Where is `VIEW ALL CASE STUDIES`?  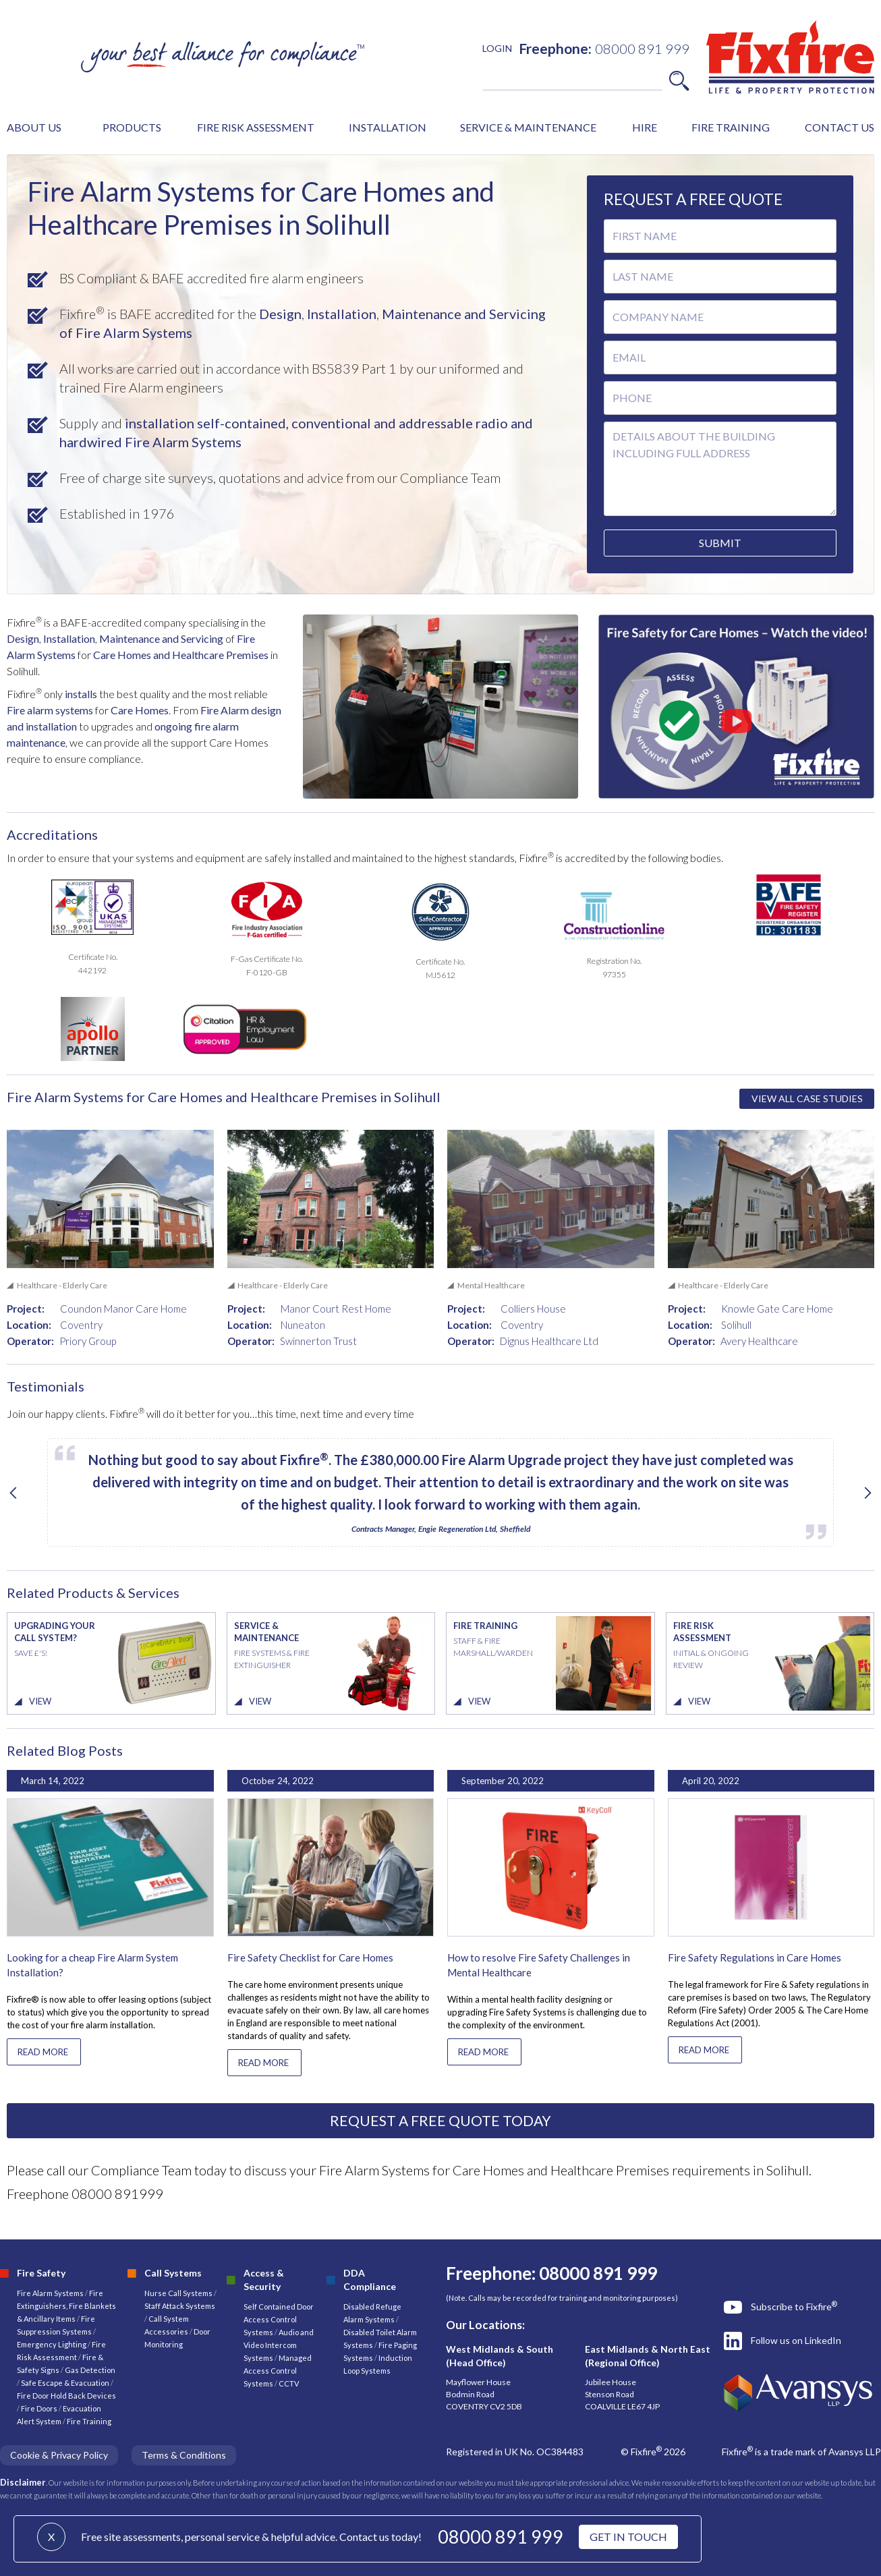 VIEW ALL CASE STUDIES is located at coordinates (807, 1098).